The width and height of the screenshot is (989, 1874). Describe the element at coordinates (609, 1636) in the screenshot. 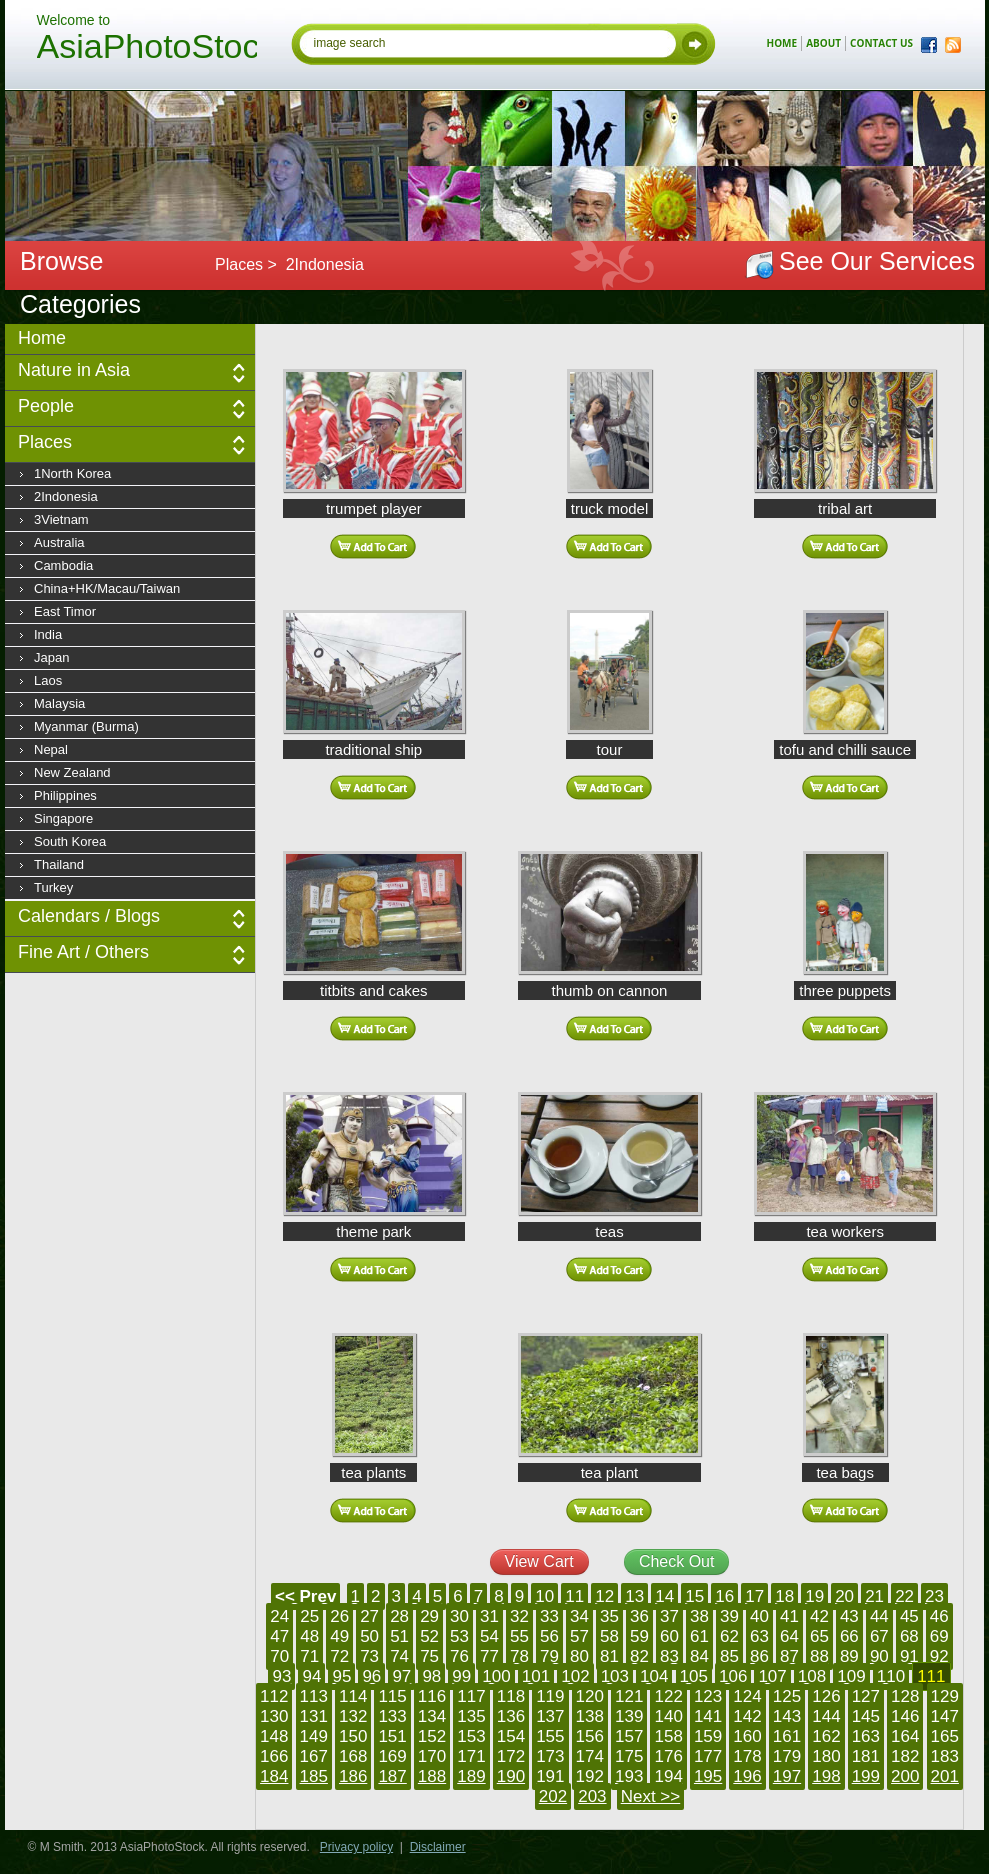

I see `58` at that location.